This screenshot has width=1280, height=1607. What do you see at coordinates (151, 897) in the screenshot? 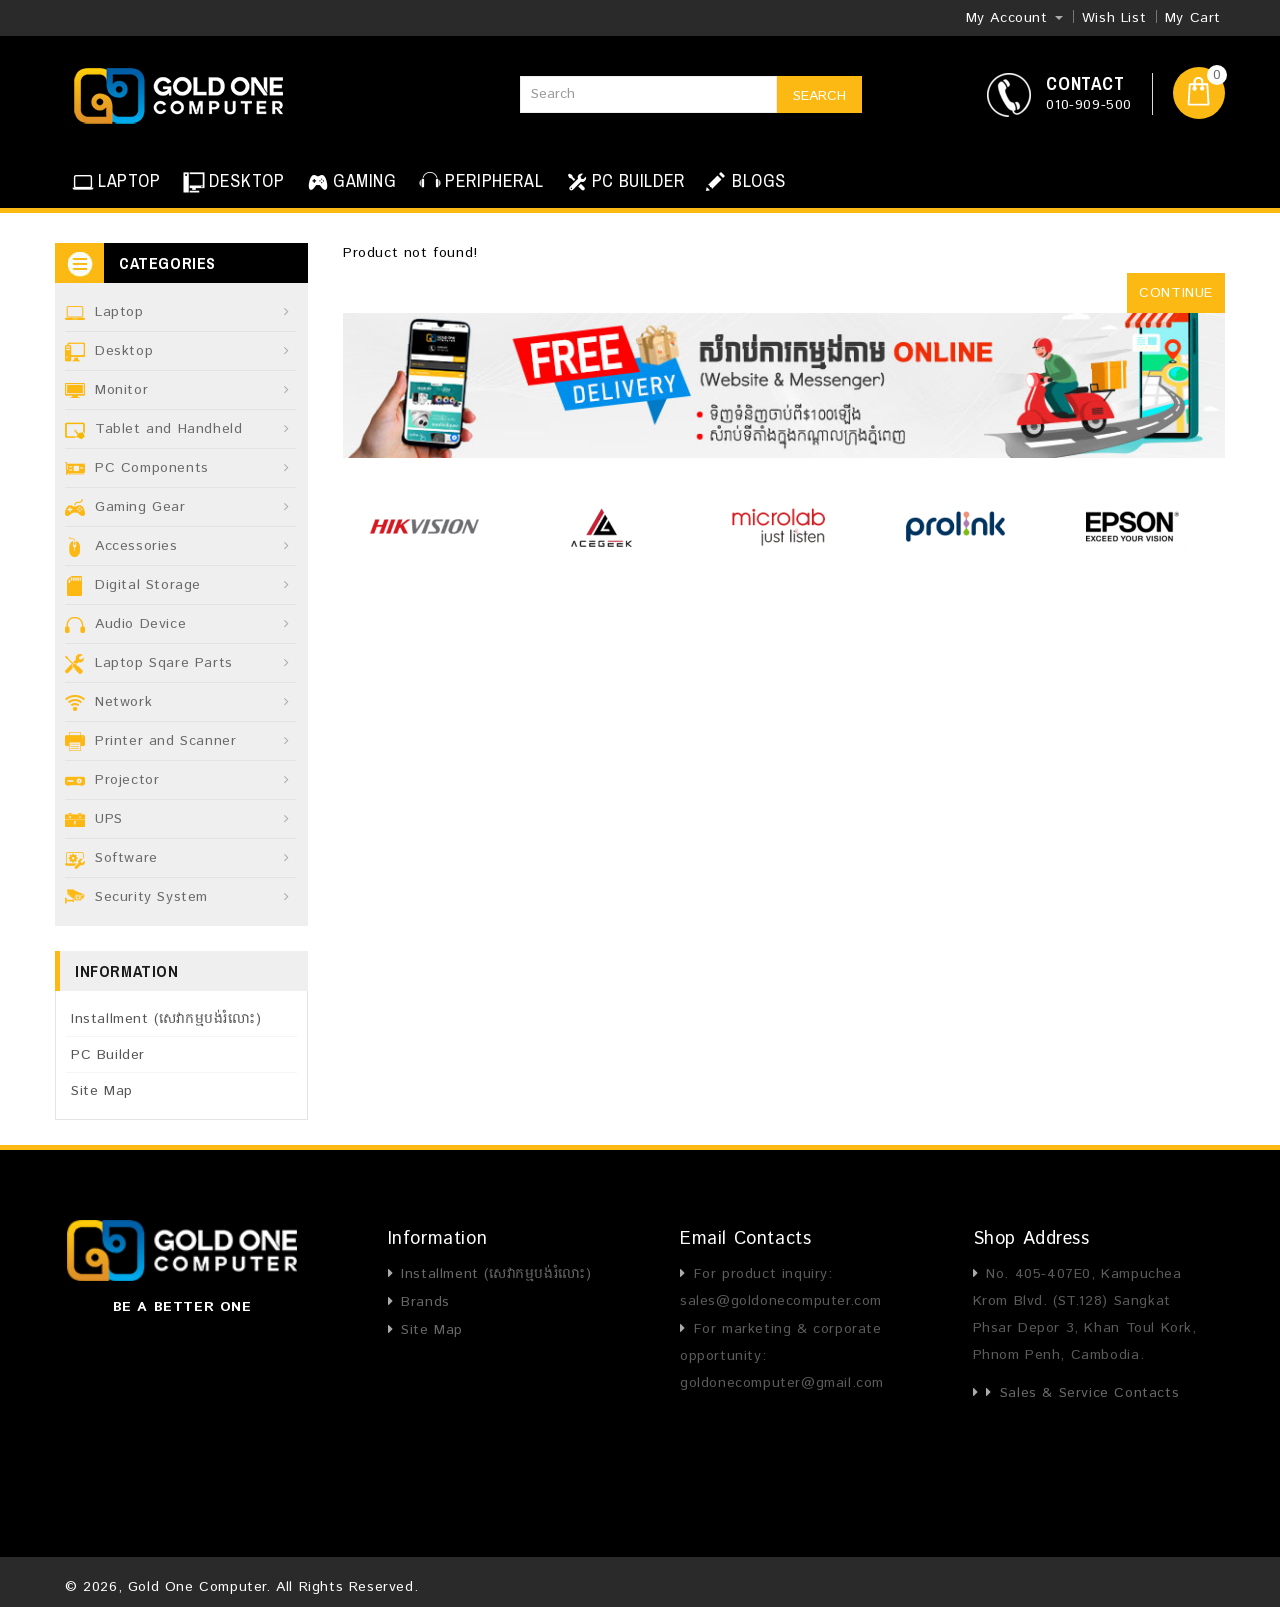
I see `Security System` at bounding box center [151, 897].